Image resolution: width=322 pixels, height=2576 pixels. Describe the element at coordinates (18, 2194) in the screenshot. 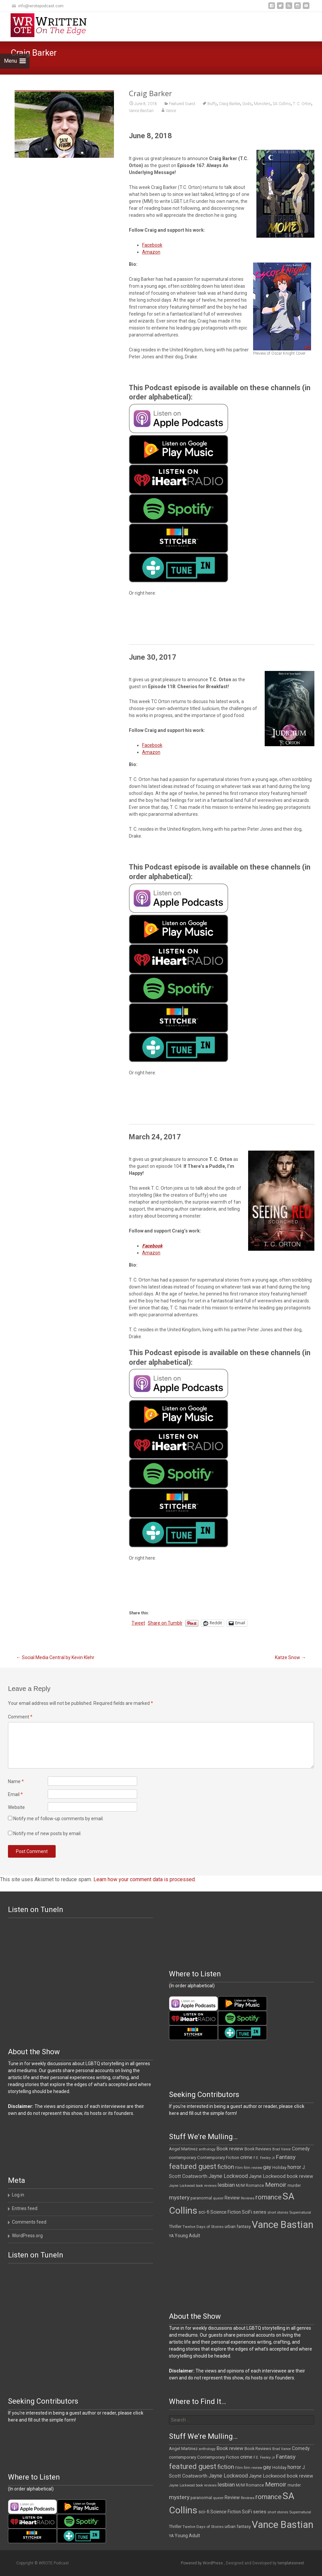

I see `Log in` at that location.